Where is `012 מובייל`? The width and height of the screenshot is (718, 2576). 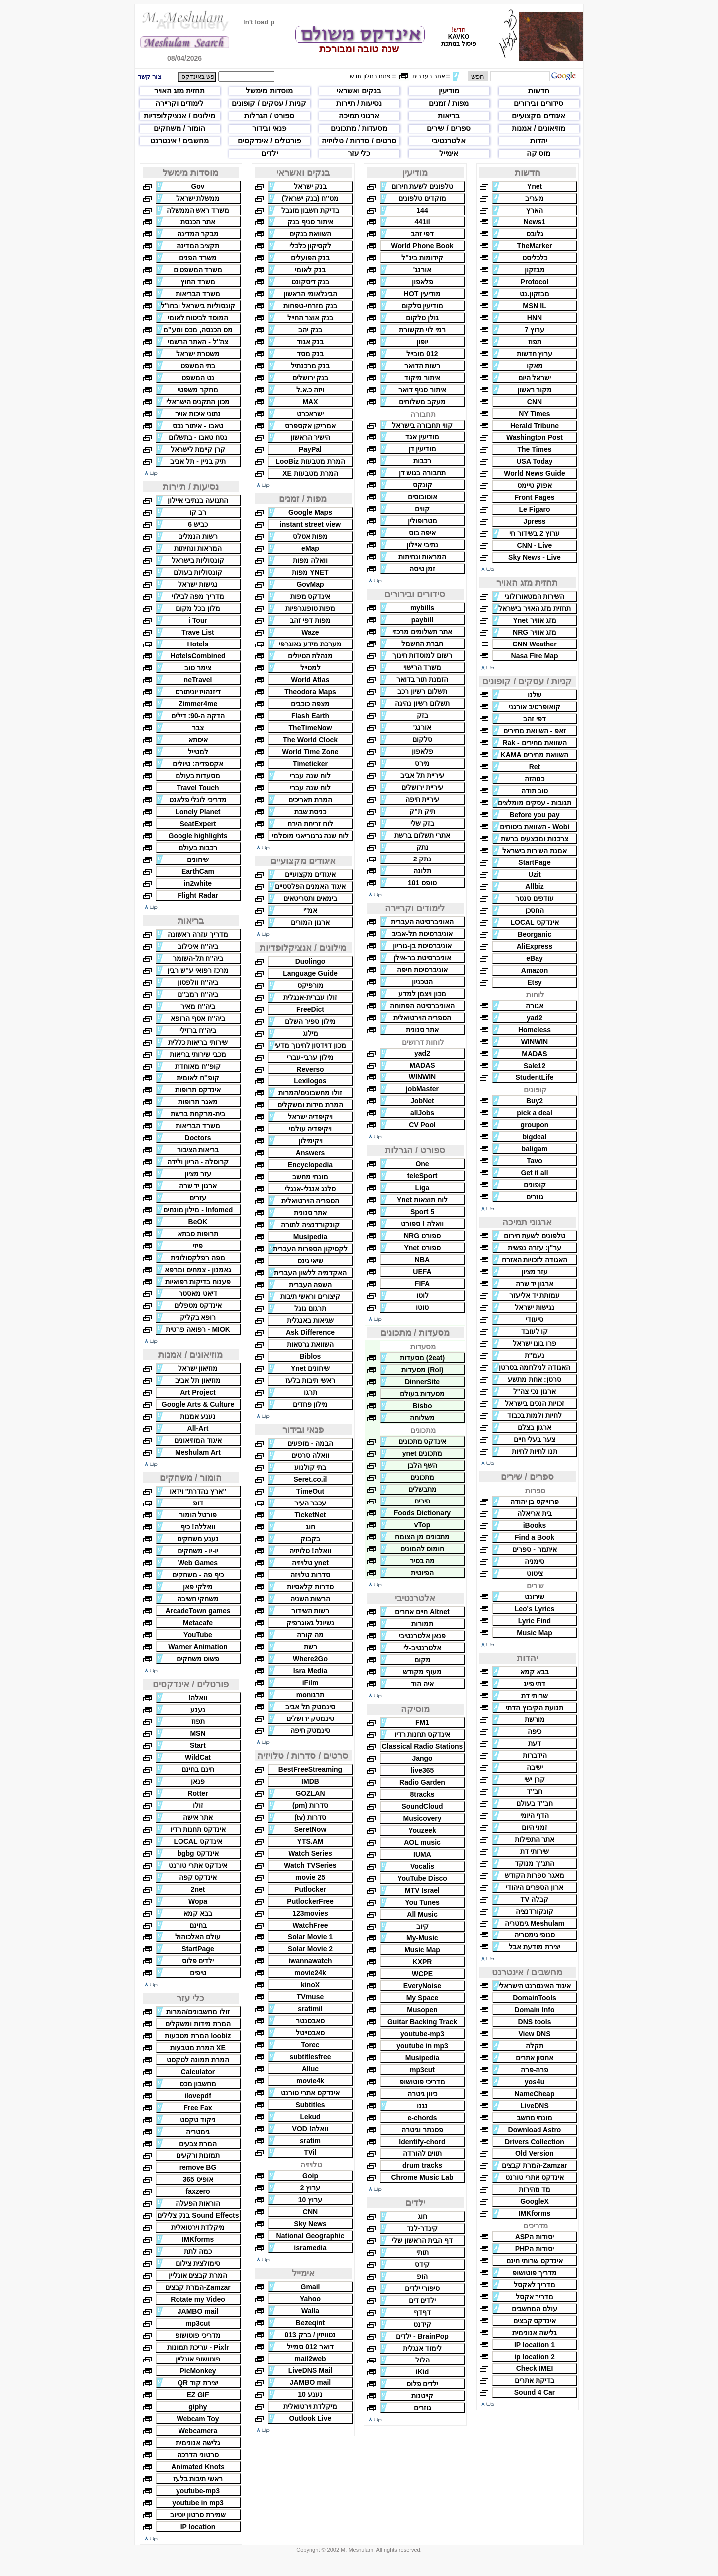 012 מובייל is located at coordinates (422, 354).